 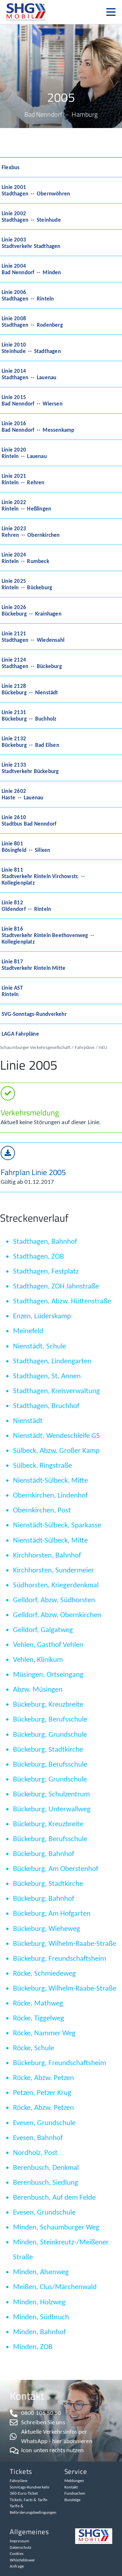 What do you see at coordinates (11, 167) in the screenshot?
I see `Flexbus` at bounding box center [11, 167].